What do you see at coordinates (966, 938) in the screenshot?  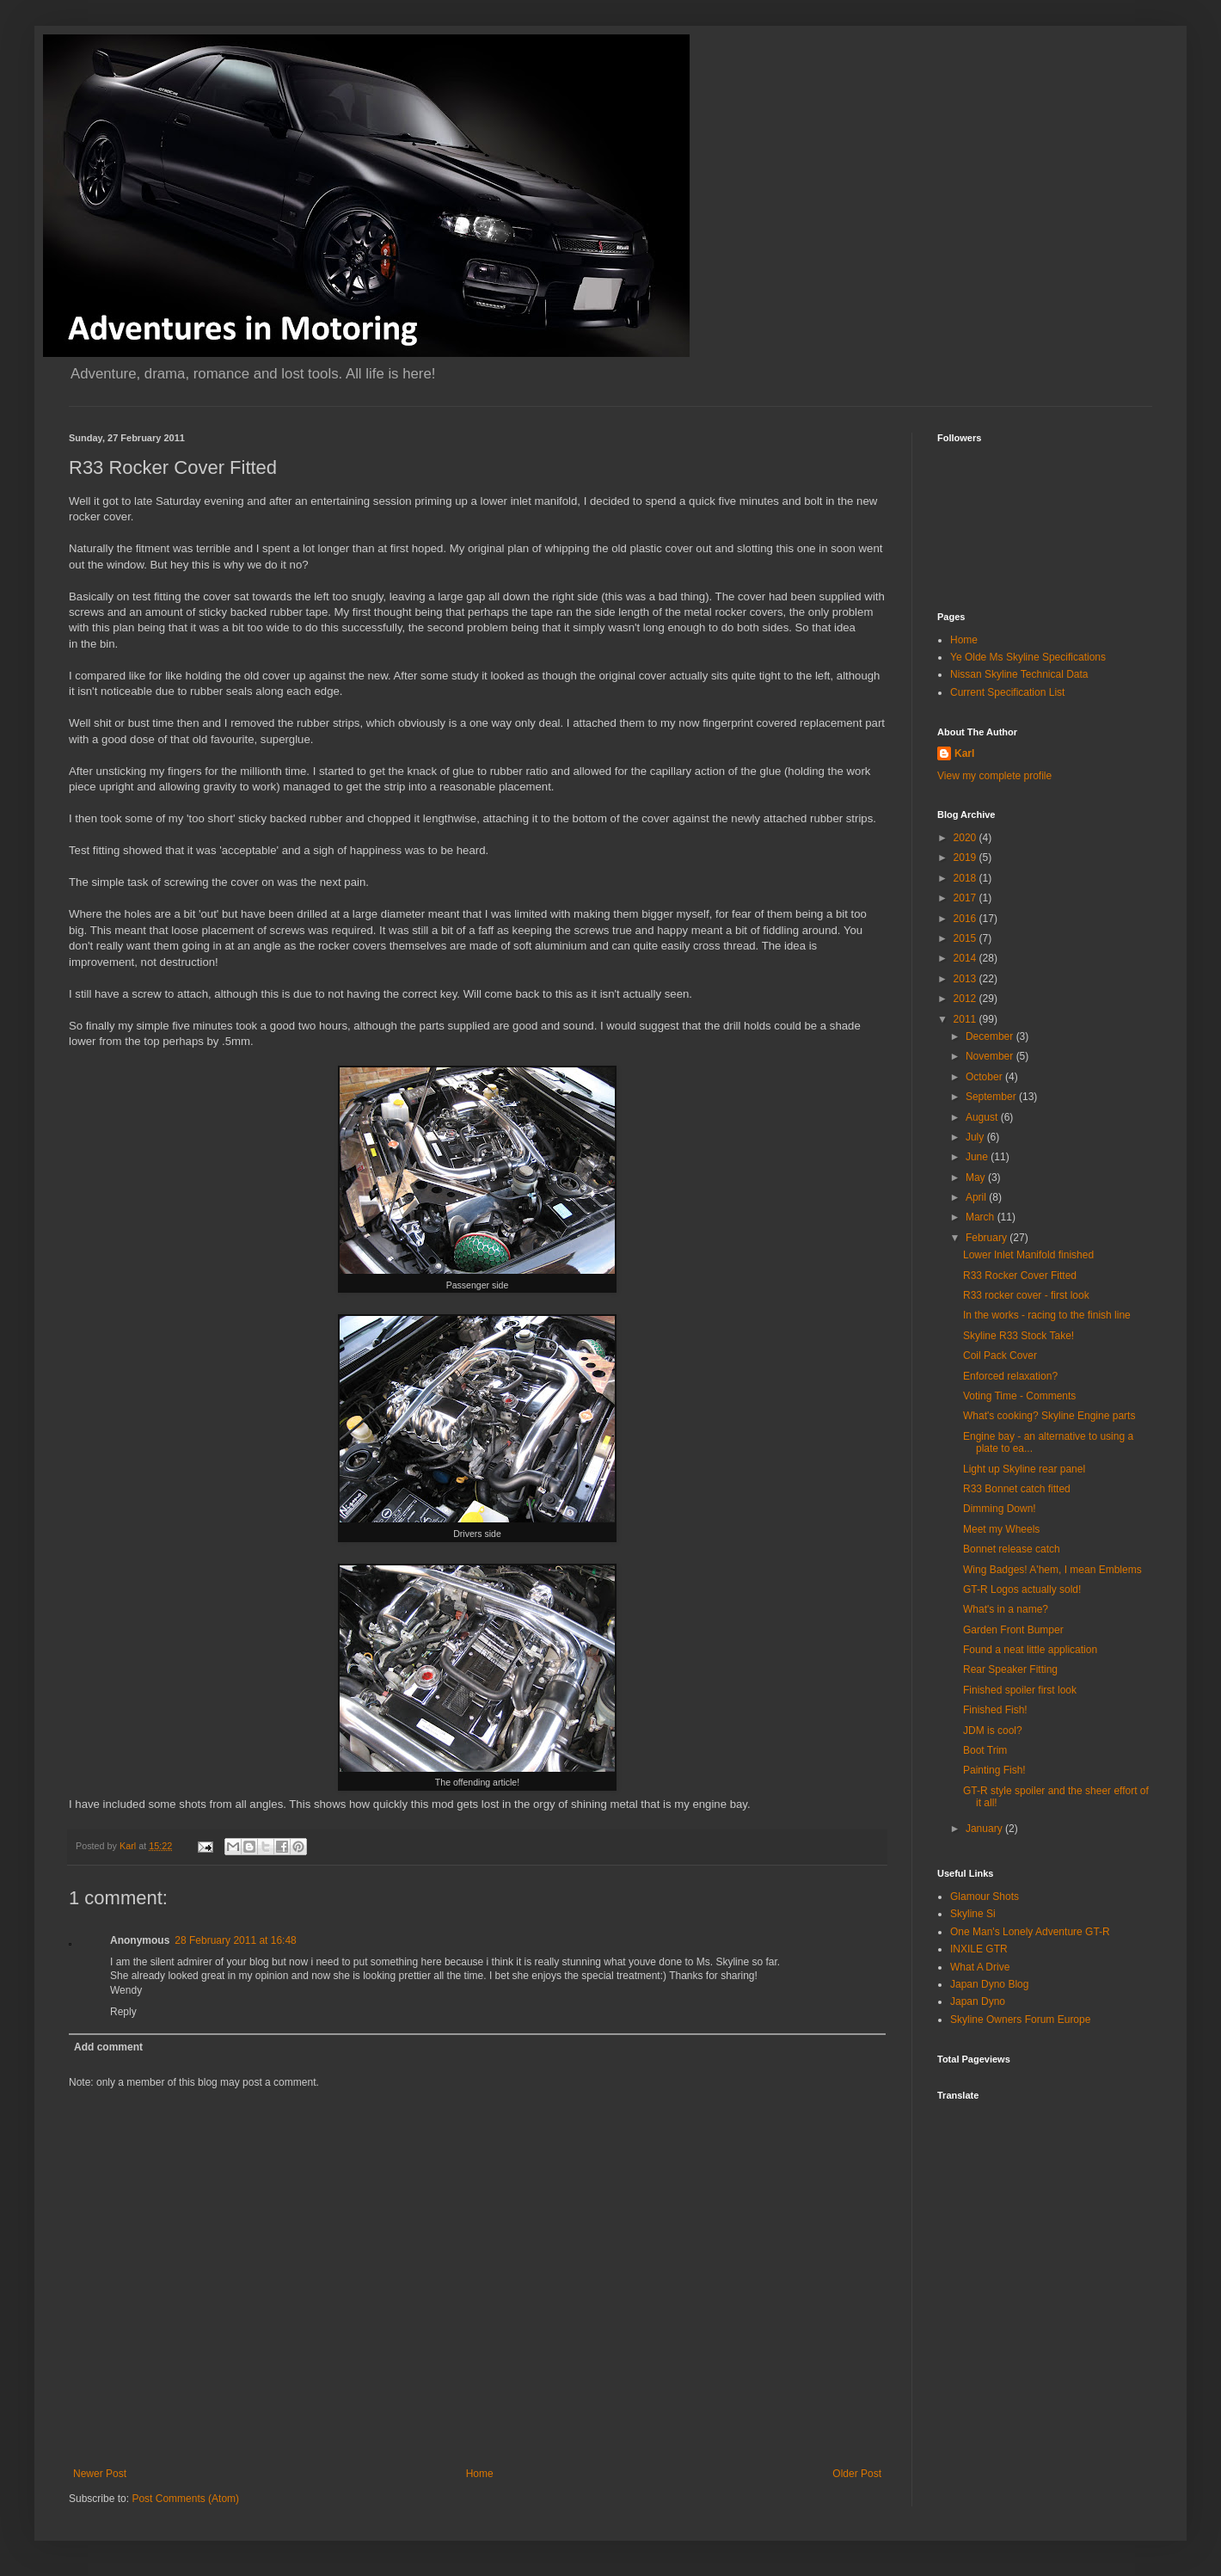 I see `2015` at bounding box center [966, 938].